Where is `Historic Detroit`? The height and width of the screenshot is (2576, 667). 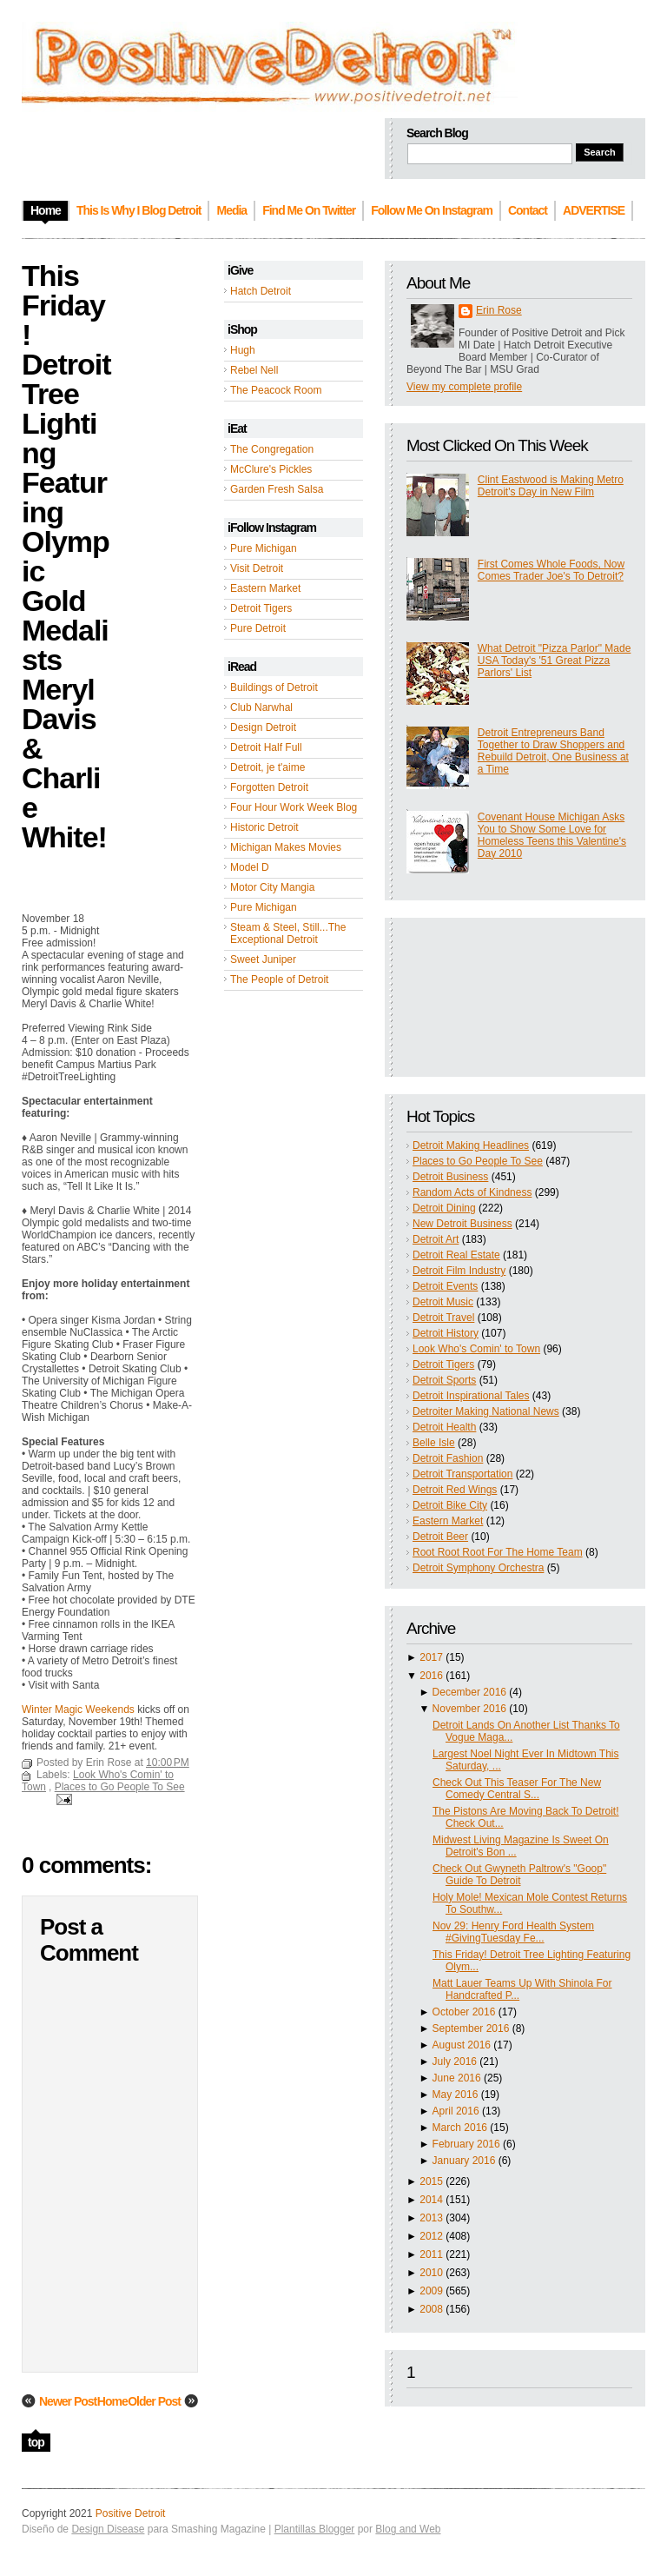
Historic Detroit is located at coordinates (264, 827).